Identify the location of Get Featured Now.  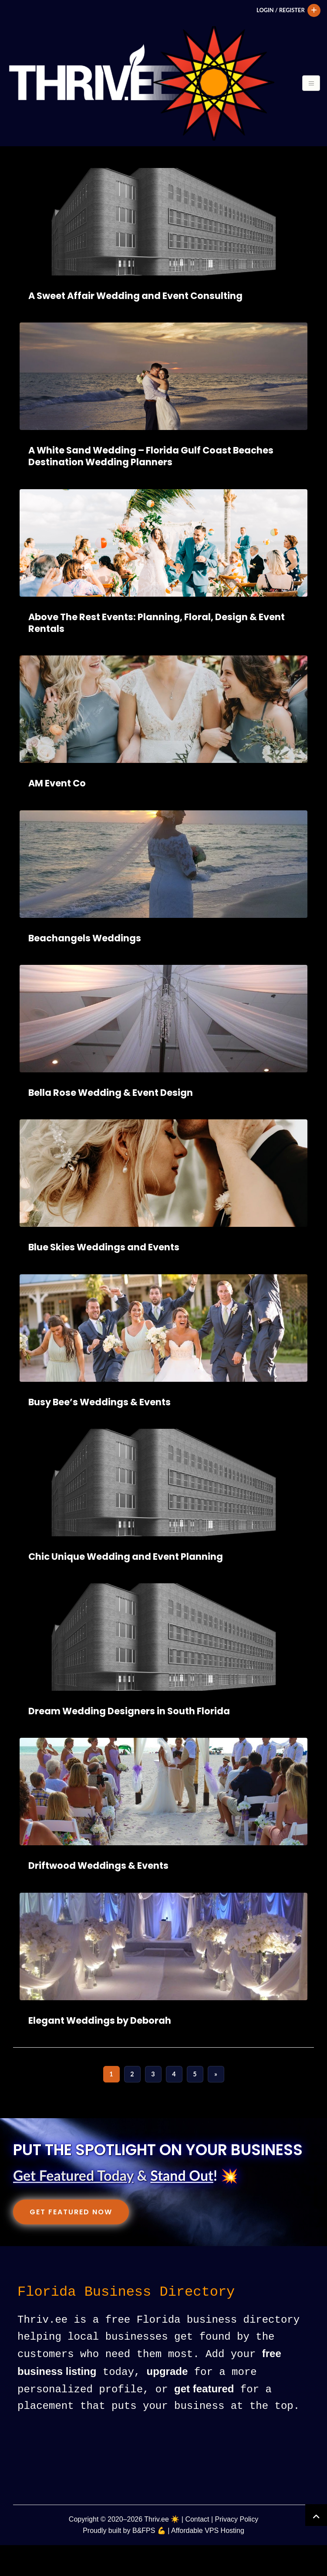
(71, 2244).